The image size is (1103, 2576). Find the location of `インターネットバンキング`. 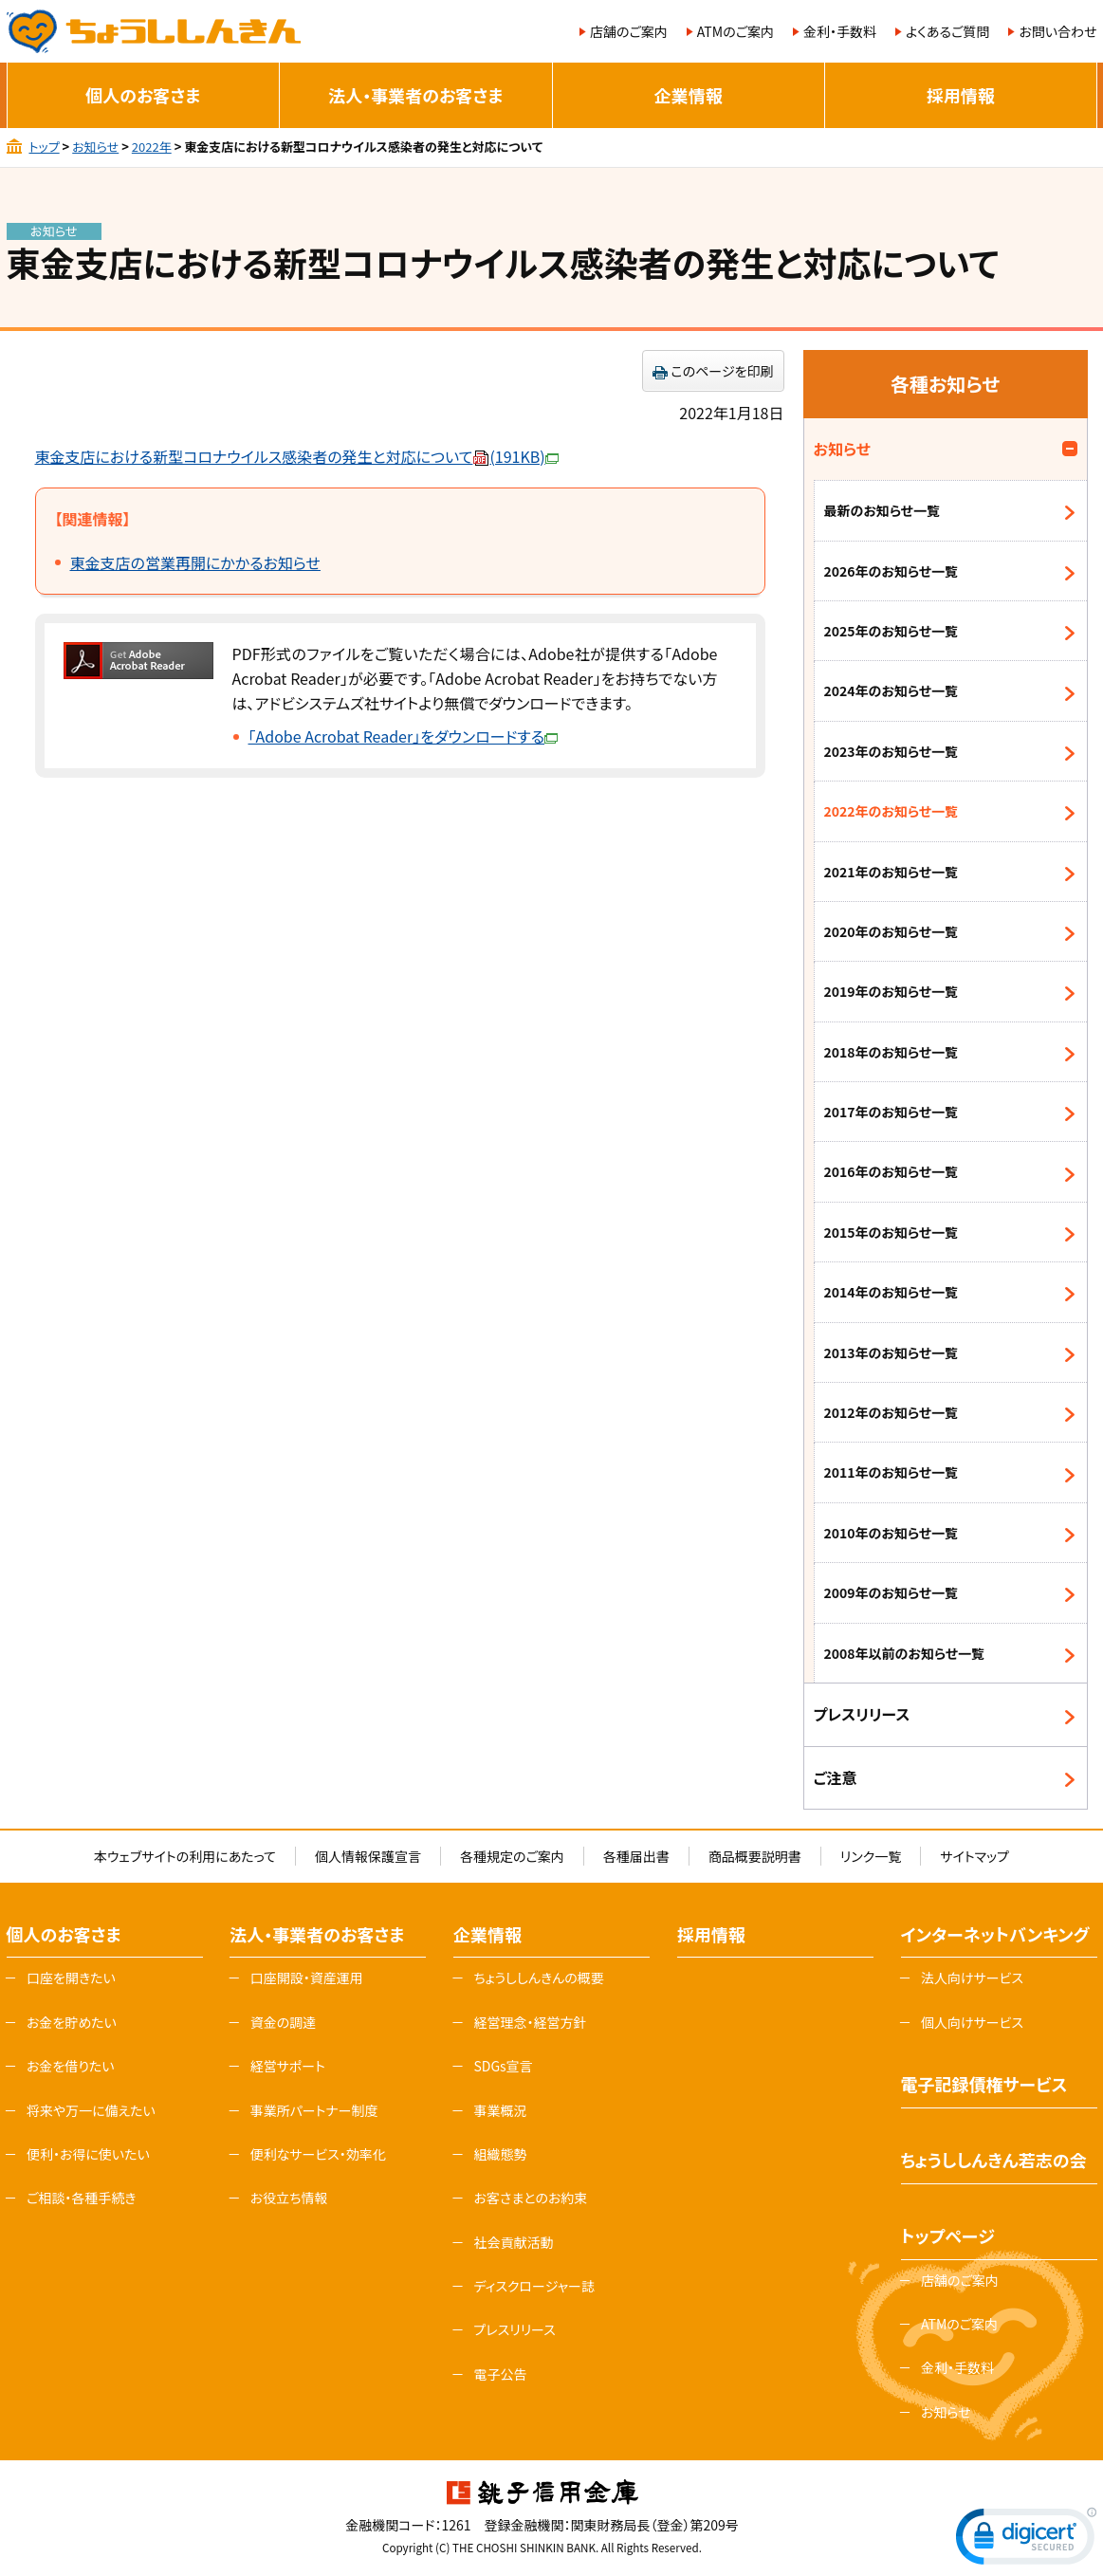

インターネットバンキング is located at coordinates (995, 1934).